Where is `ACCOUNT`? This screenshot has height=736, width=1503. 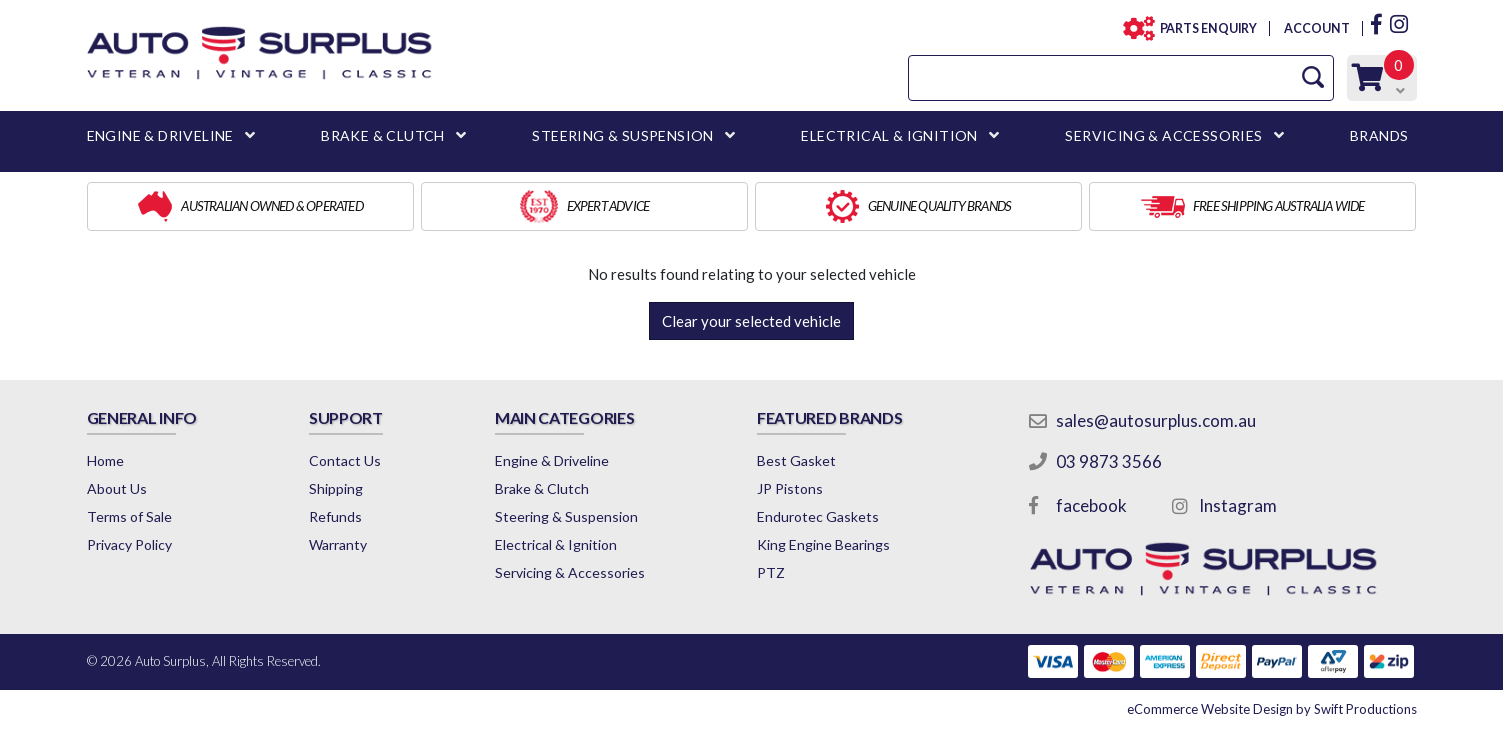 ACCOUNT is located at coordinates (1315, 28).